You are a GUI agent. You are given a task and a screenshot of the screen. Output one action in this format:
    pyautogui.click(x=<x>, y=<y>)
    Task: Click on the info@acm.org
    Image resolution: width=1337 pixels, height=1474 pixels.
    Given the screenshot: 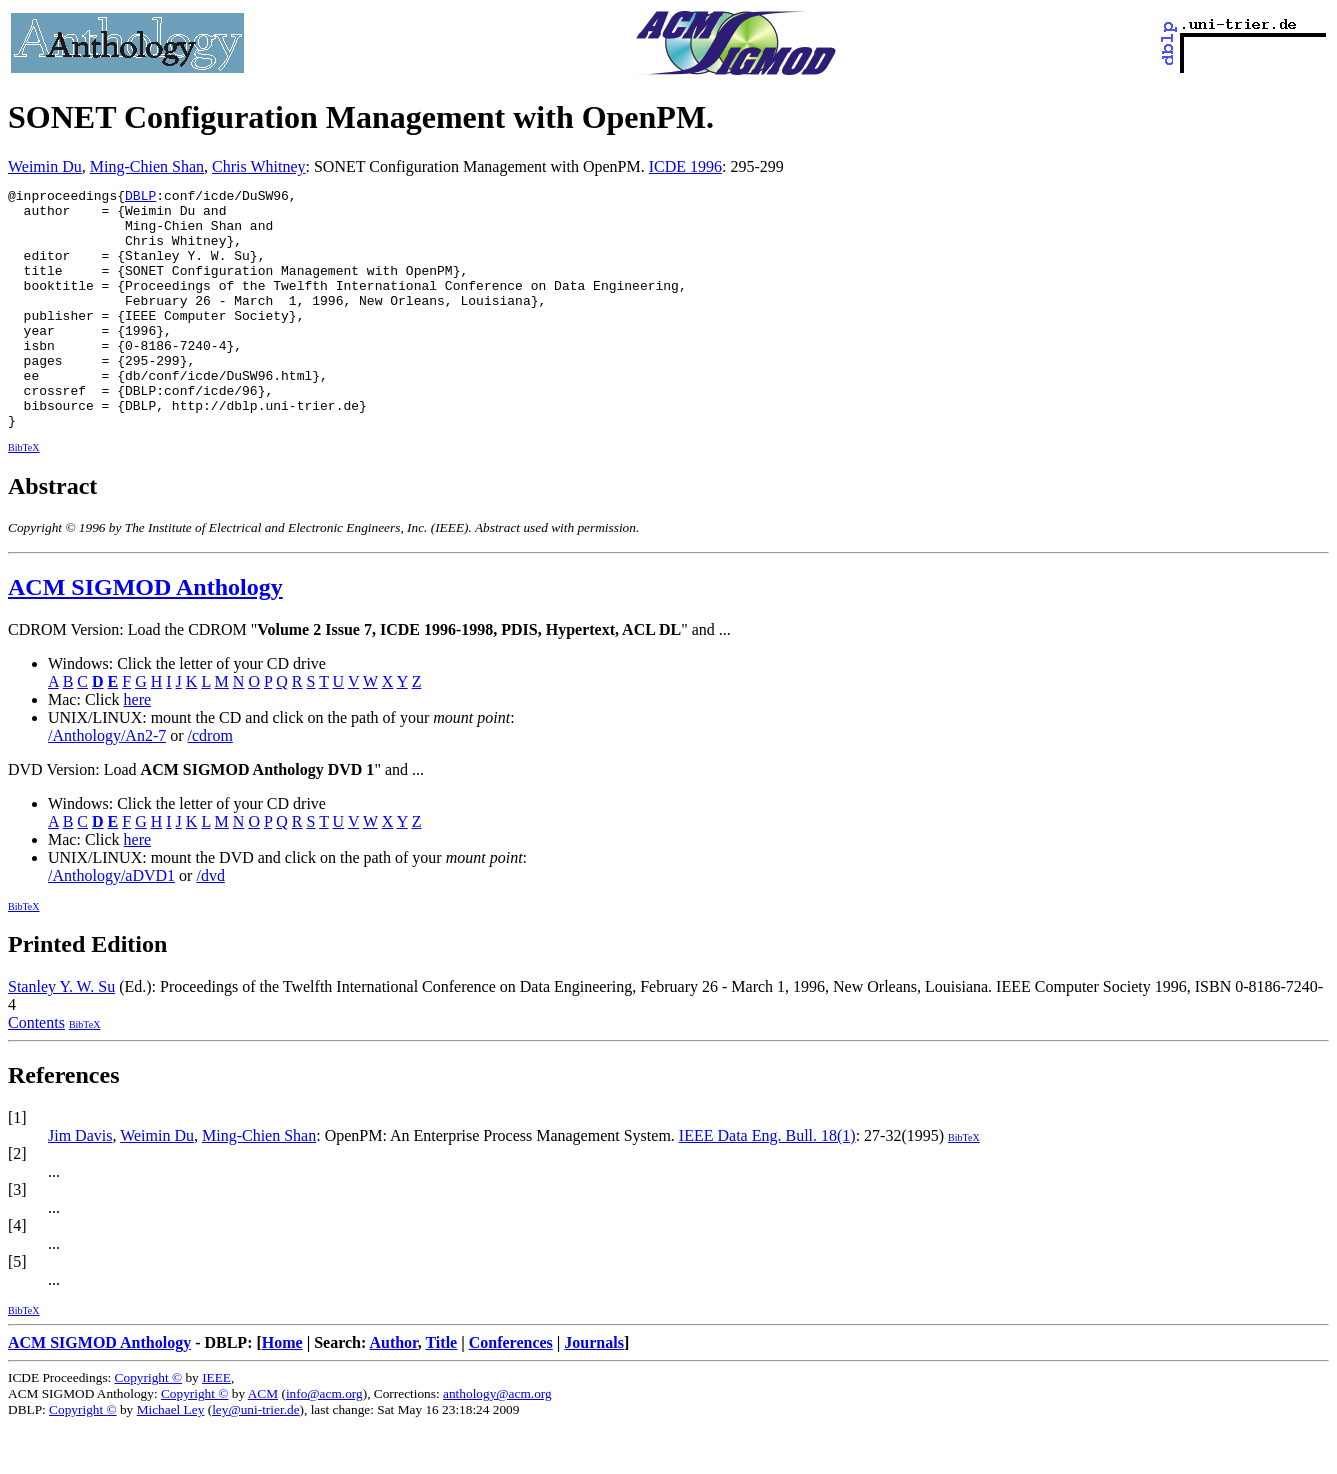 What is the action you would take?
    pyautogui.click(x=324, y=1441)
    